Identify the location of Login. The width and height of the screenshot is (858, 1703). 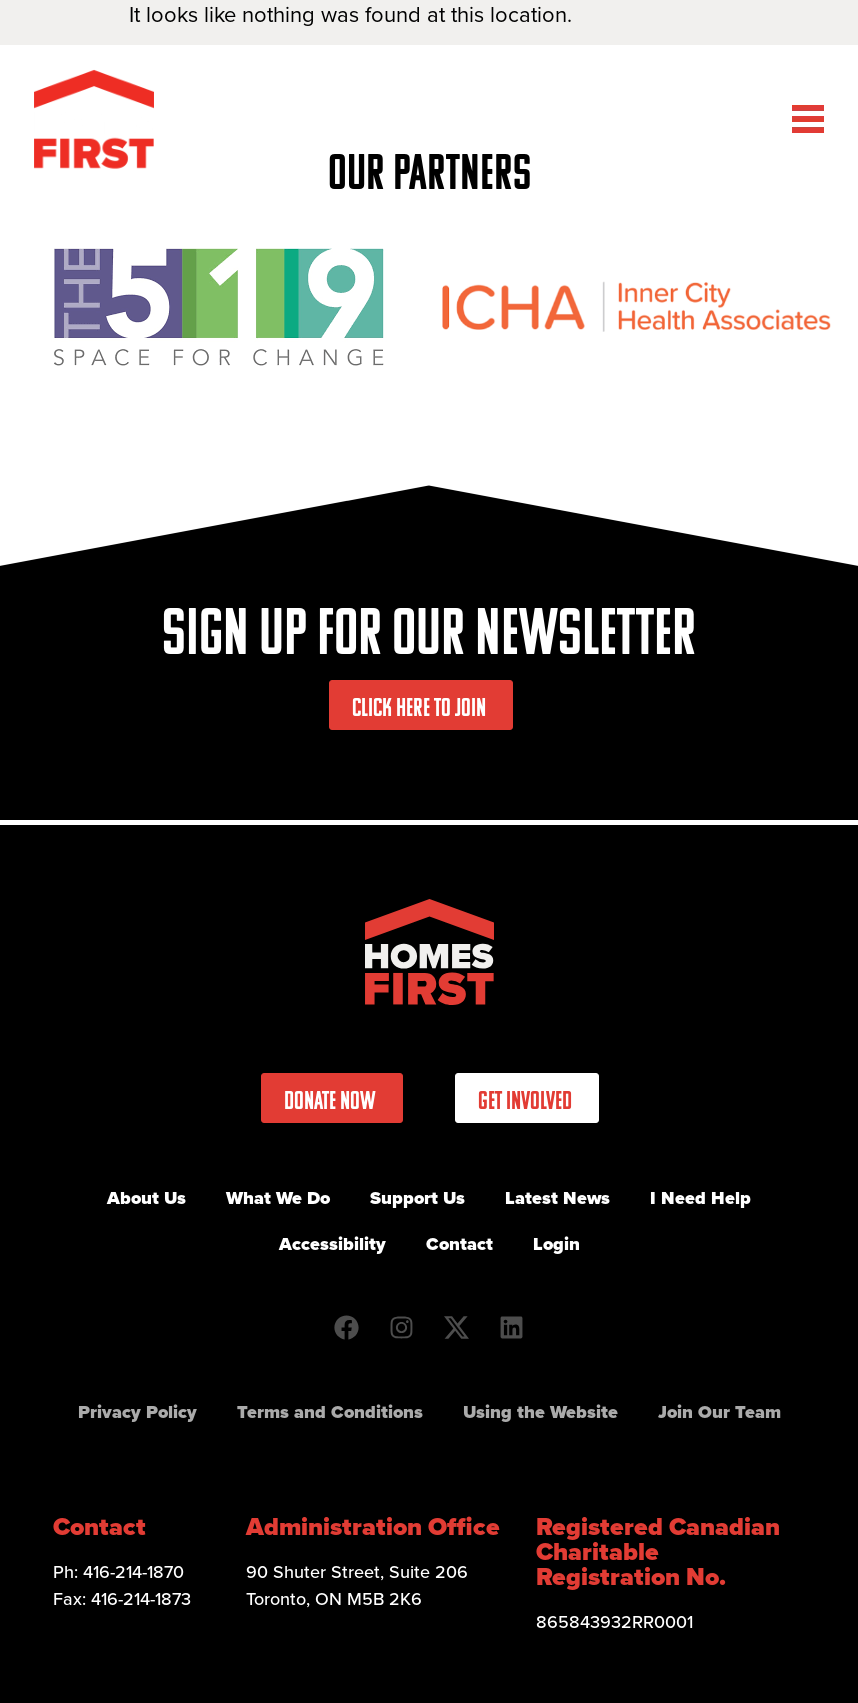
(556, 1244).